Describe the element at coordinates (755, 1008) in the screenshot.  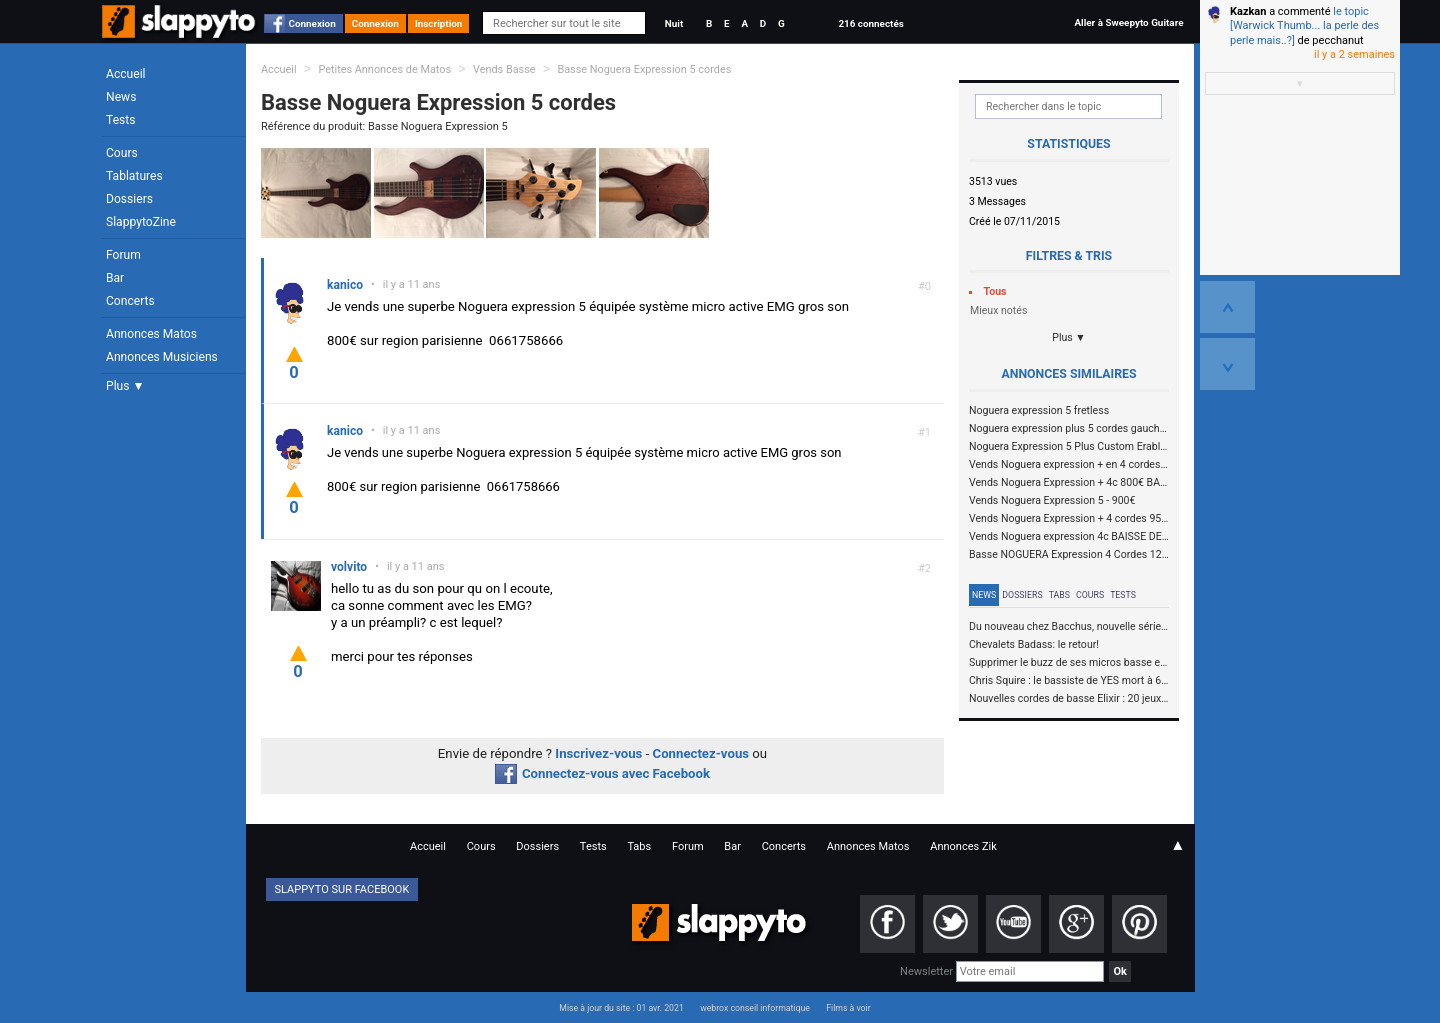
I see `webrox conseil informatique` at that location.